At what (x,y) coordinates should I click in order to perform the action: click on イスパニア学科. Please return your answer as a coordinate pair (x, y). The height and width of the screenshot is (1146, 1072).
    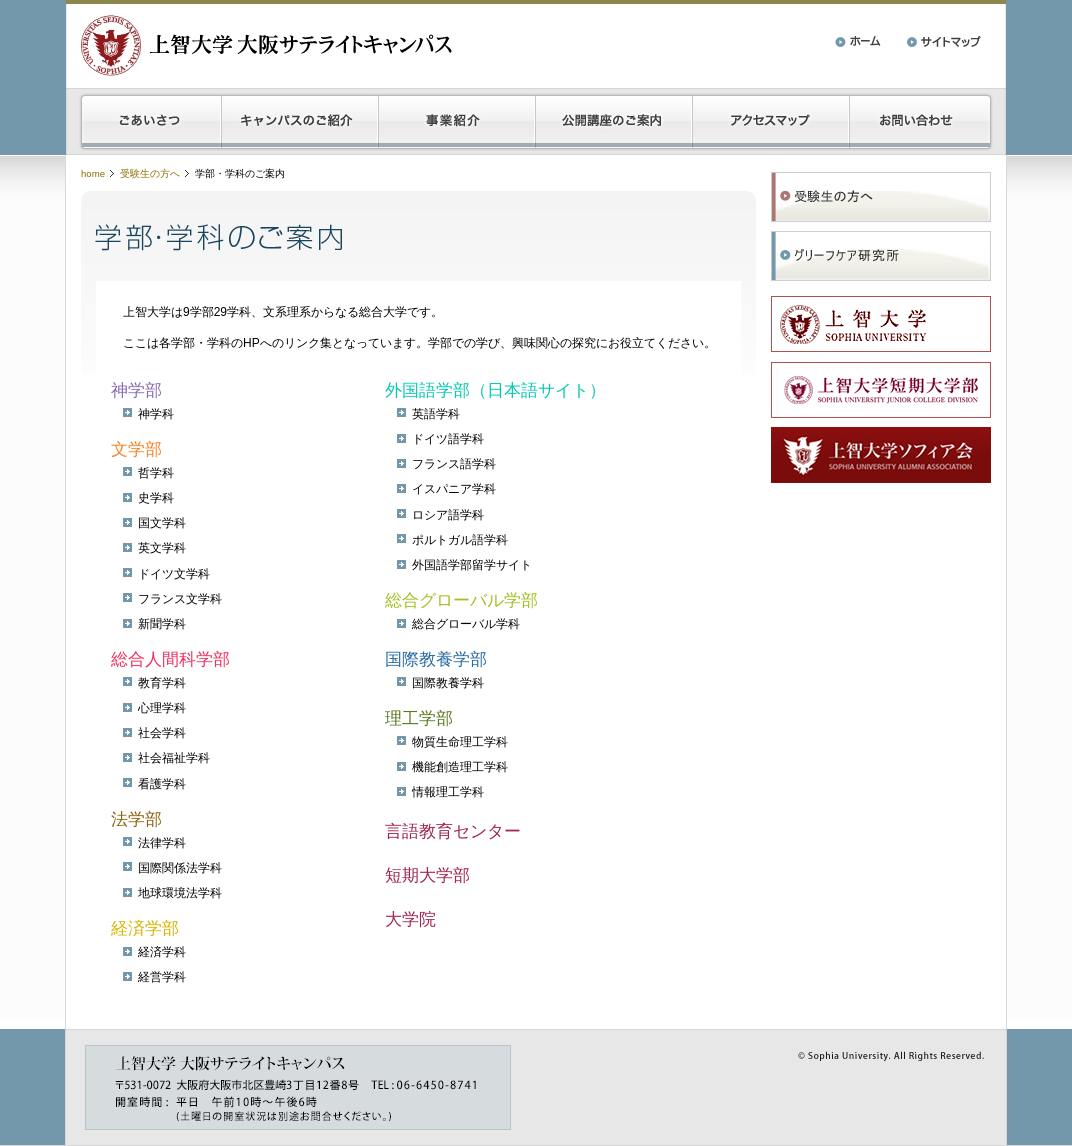
    Looking at the image, I should click on (454, 489).